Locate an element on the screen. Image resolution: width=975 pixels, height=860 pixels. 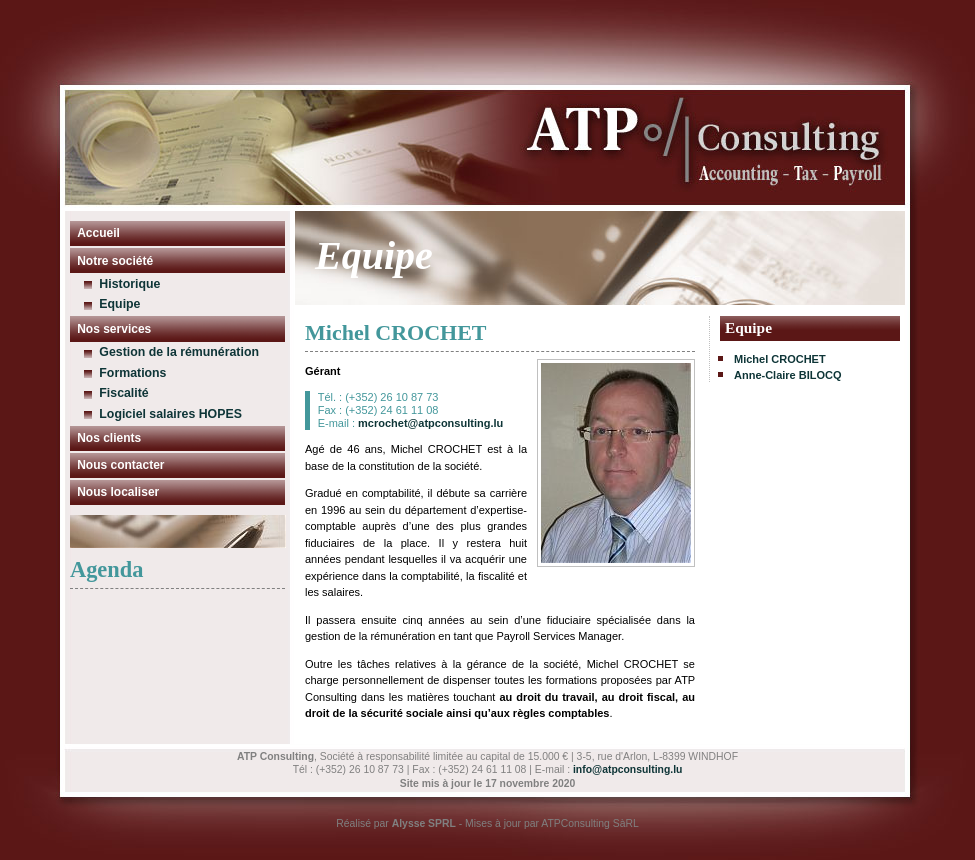
Nos services is located at coordinates (114, 329).